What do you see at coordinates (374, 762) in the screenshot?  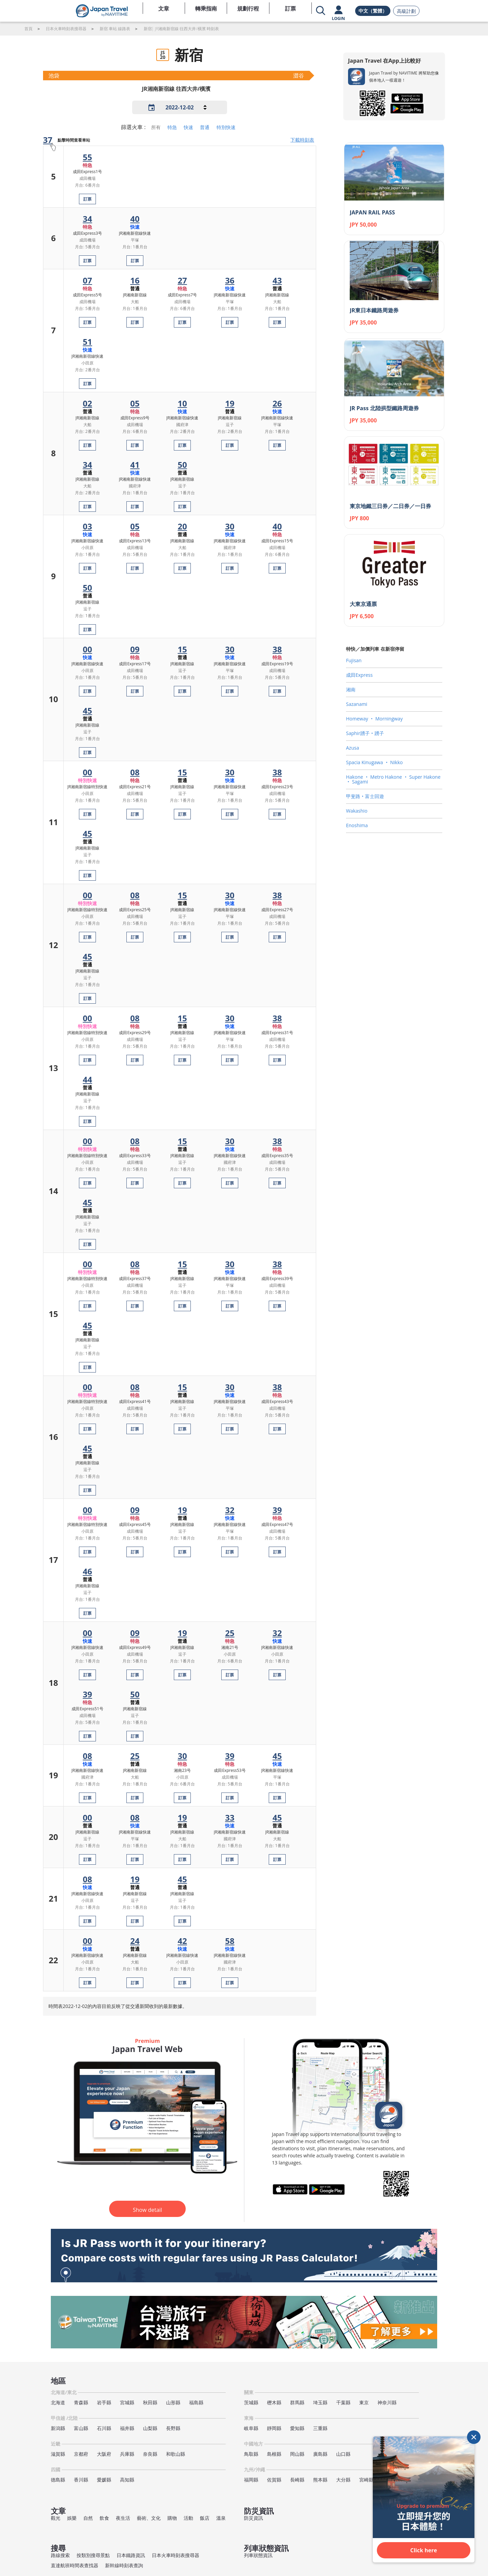 I see `Spacia Kinugawa ‧ Nikko` at bounding box center [374, 762].